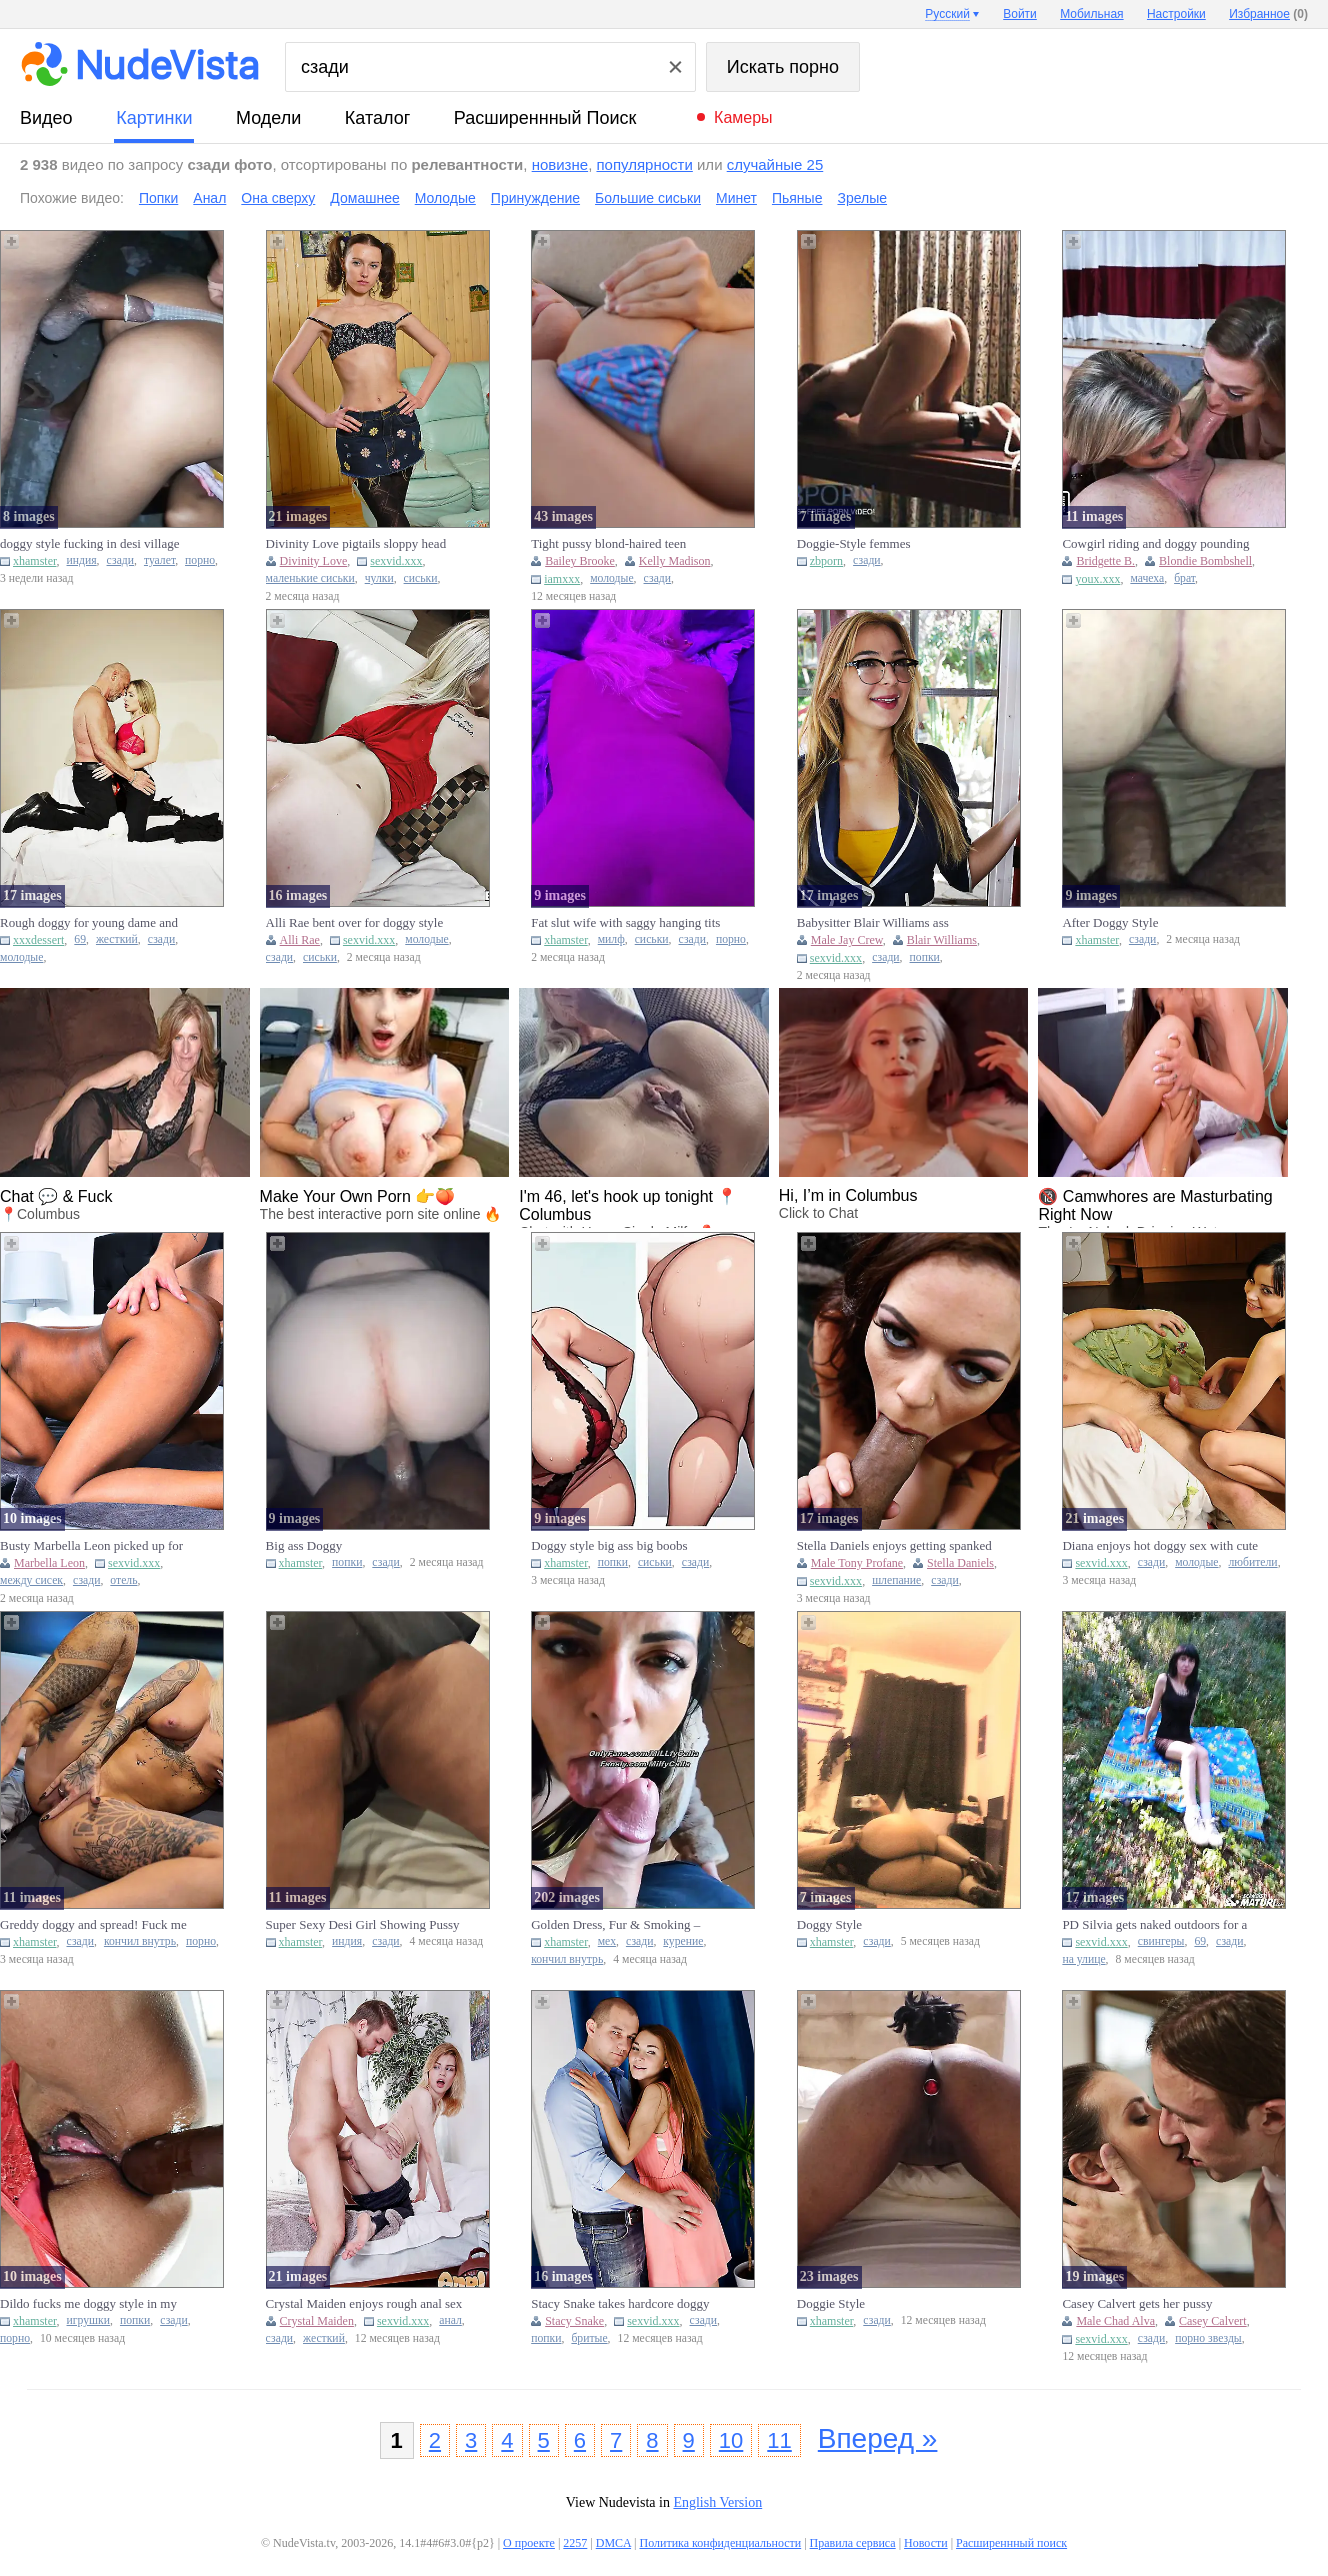 This screenshot has width=1328, height=2576. What do you see at coordinates (580, 561) in the screenshot?
I see `Bailey Brooke` at bounding box center [580, 561].